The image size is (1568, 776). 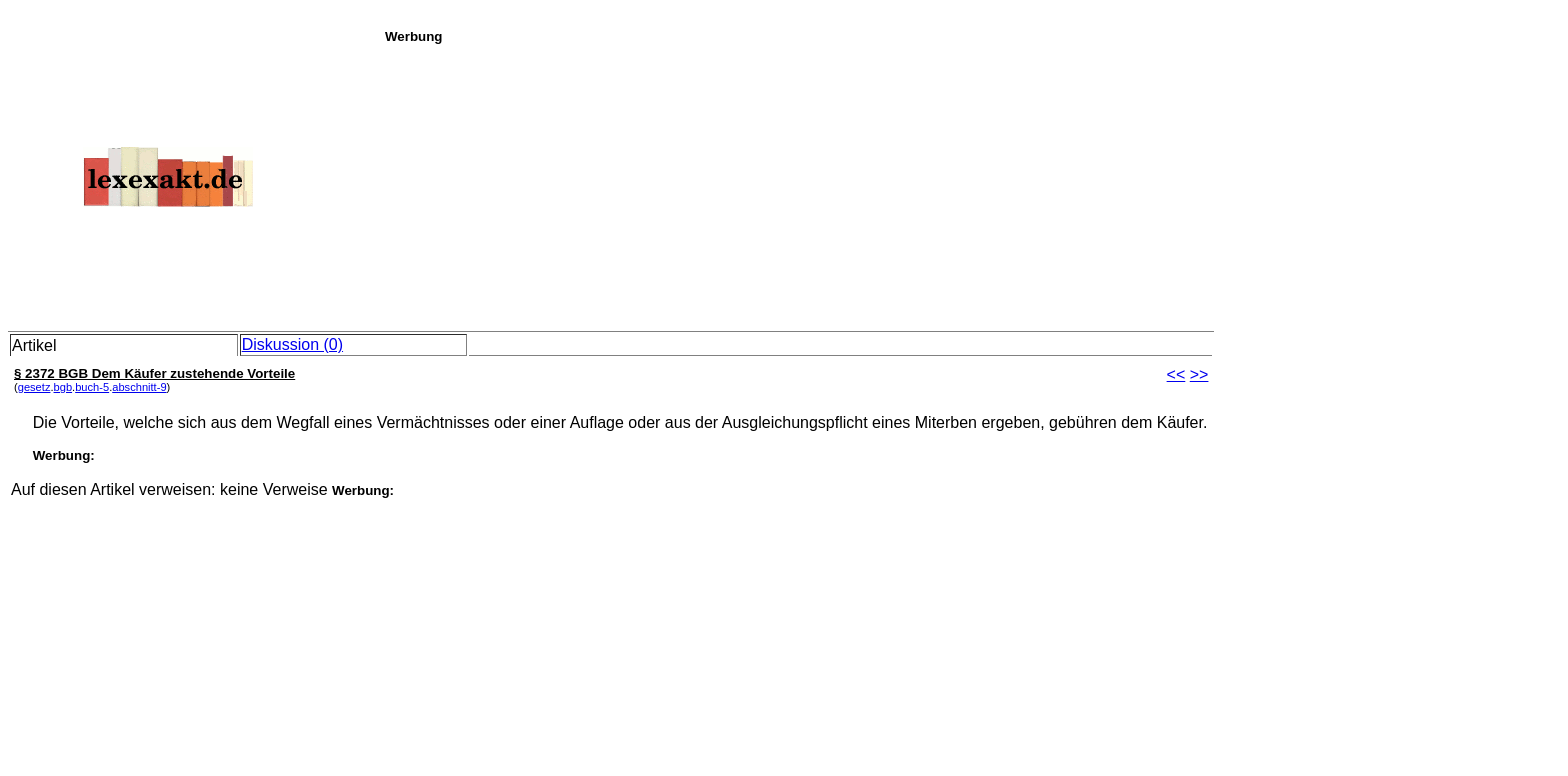 What do you see at coordinates (92, 387) in the screenshot?
I see `buch-5` at bounding box center [92, 387].